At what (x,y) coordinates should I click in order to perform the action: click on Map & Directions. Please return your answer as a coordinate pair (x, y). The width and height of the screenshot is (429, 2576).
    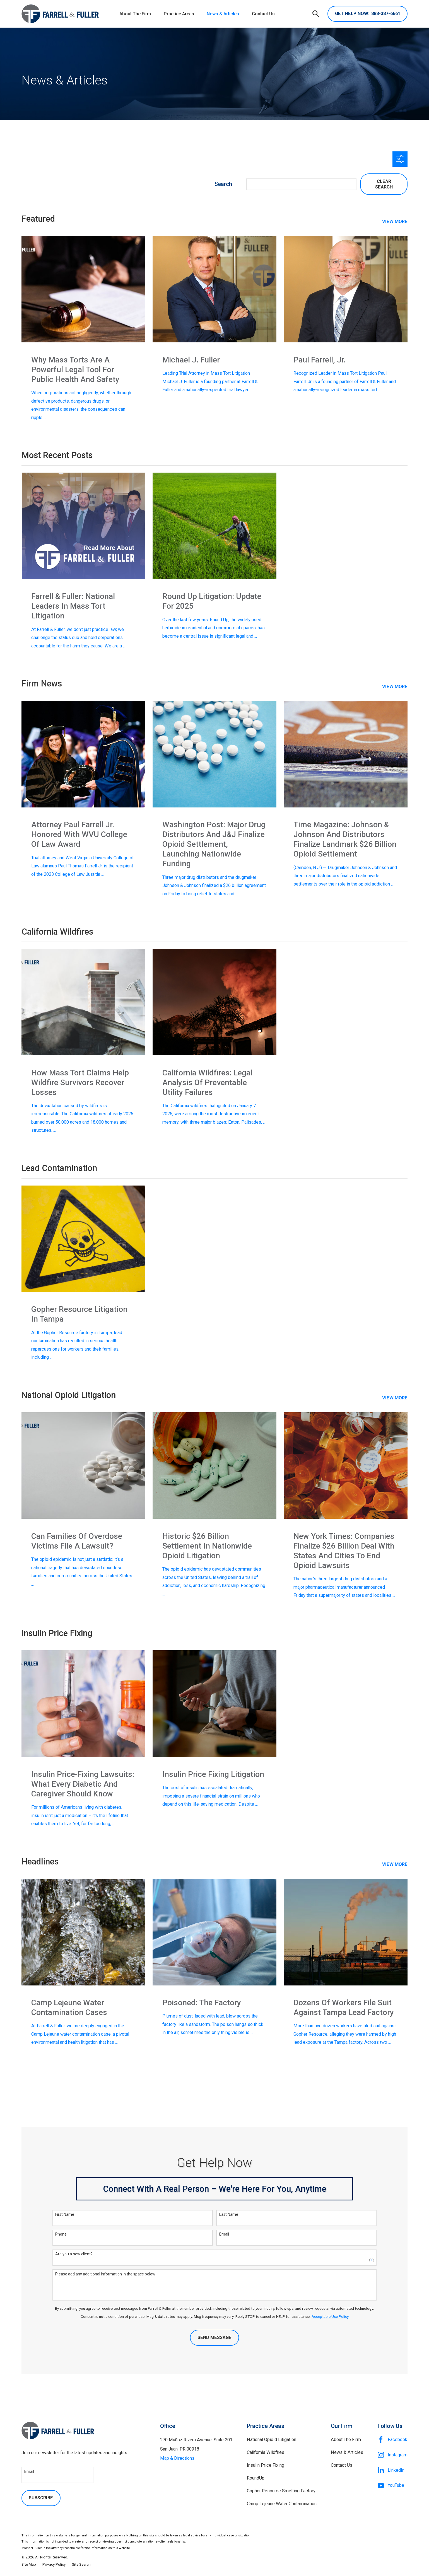
    Looking at the image, I should click on (177, 2458).